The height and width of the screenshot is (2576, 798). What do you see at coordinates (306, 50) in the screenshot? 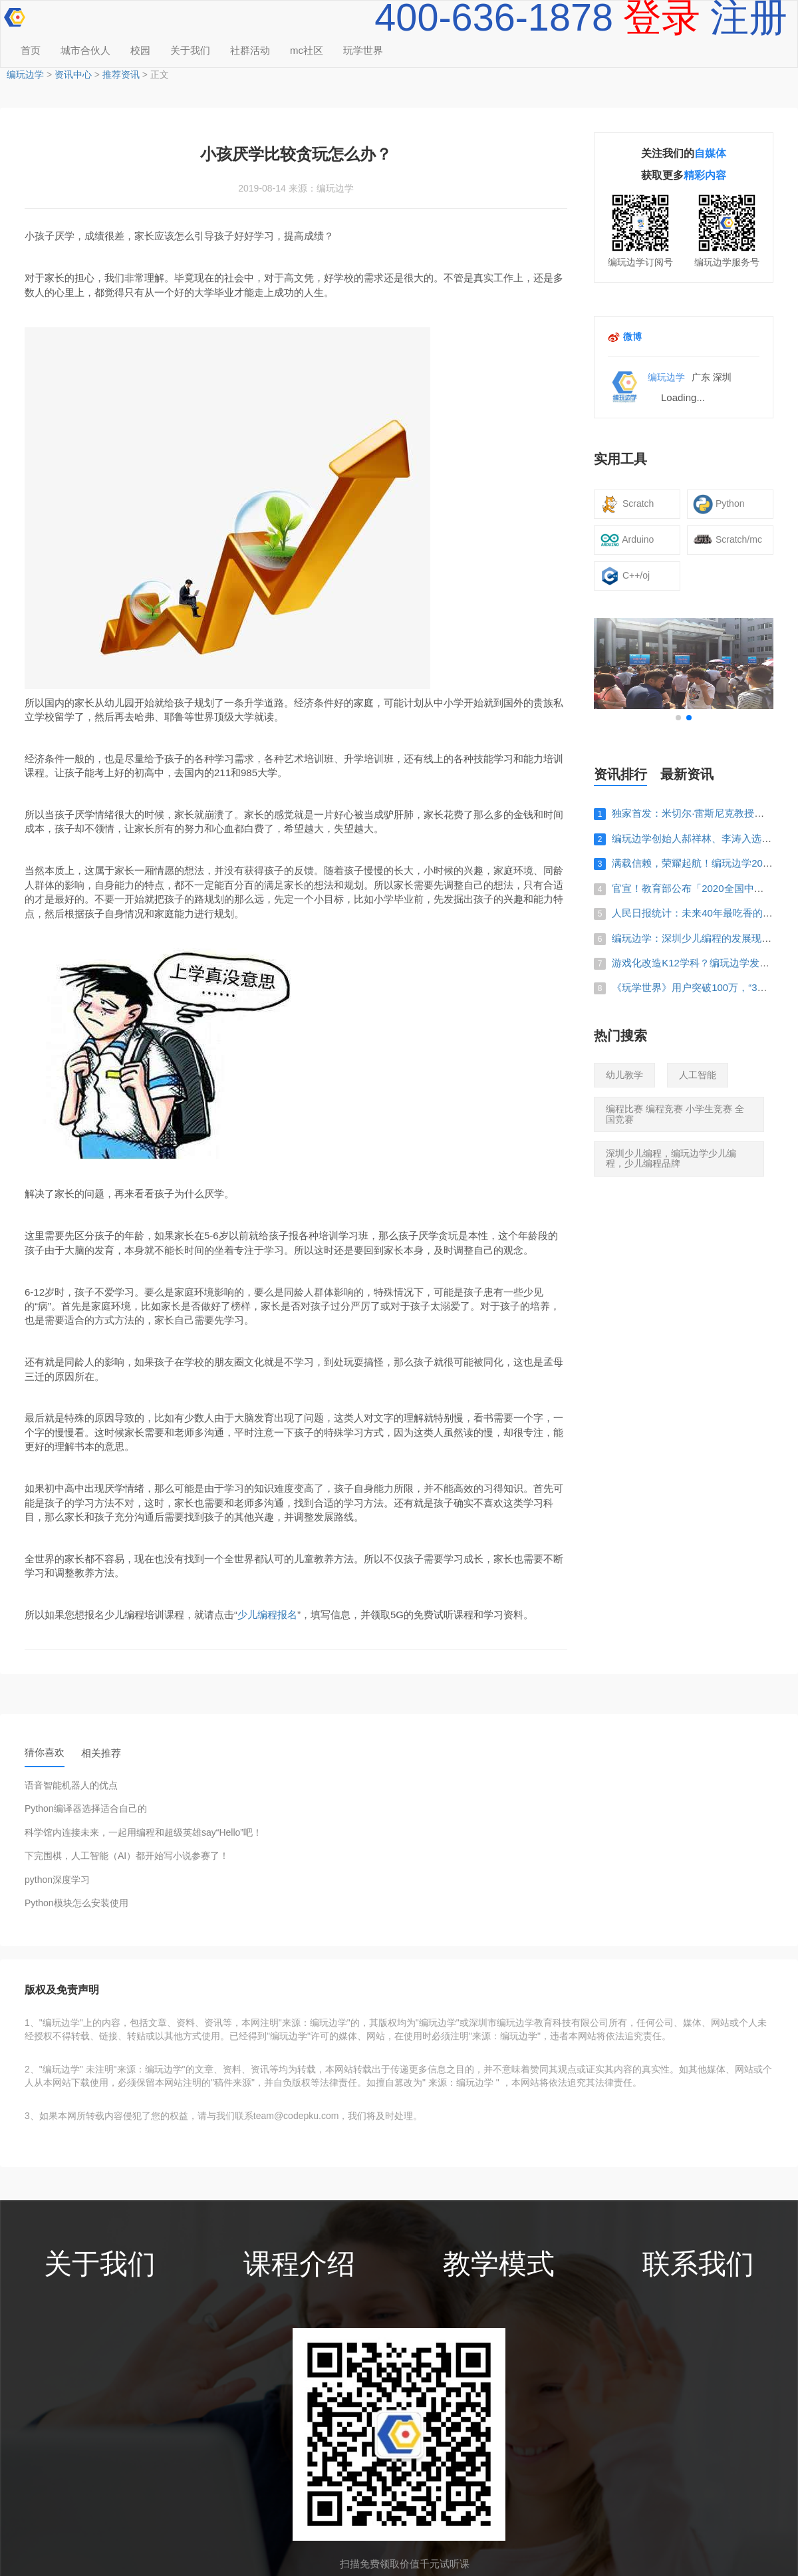
I see `mc社区` at bounding box center [306, 50].